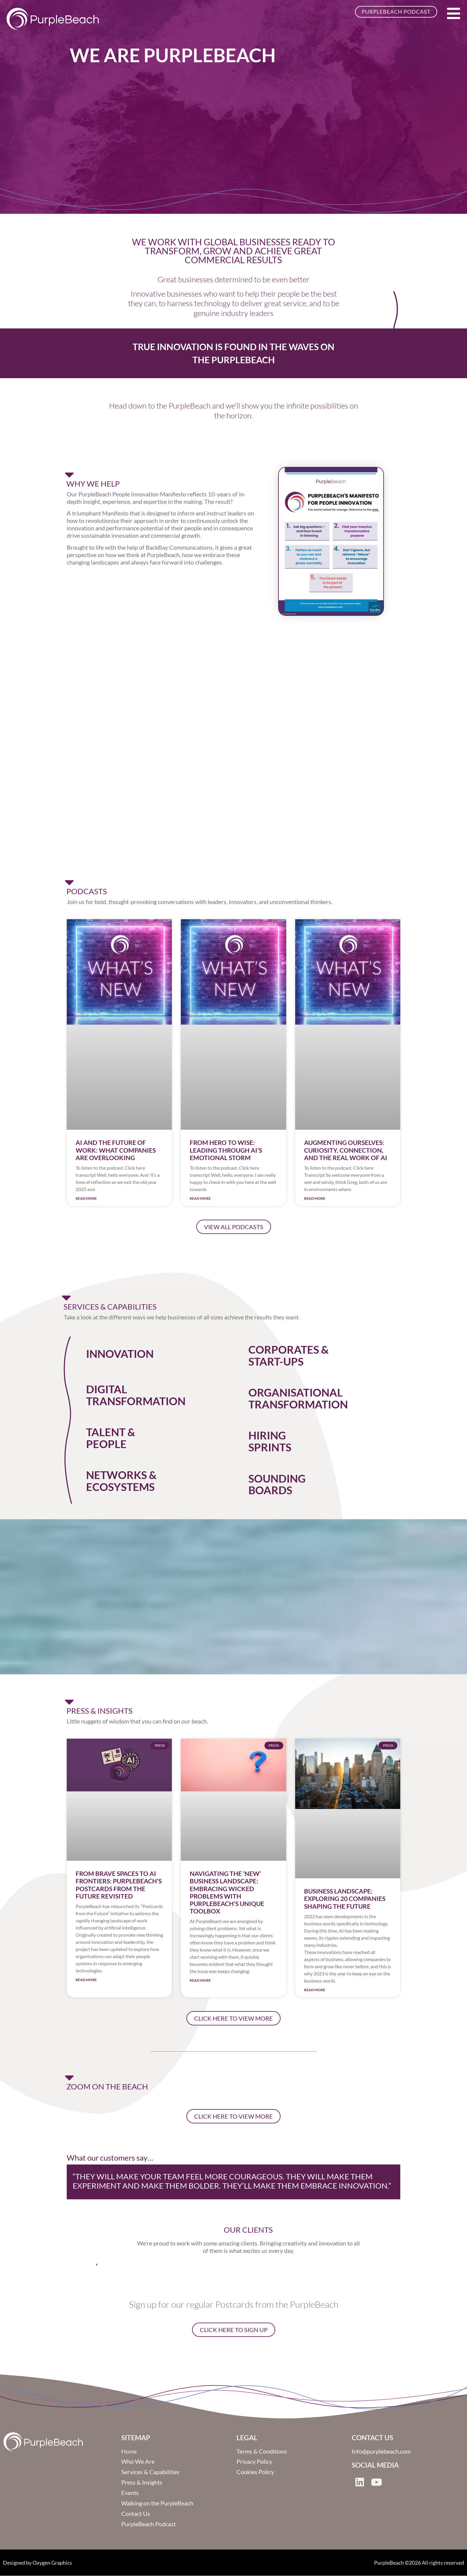 This screenshot has height=2576, width=467. Describe the element at coordinates (261, 2451) in the screenshot. I see `Terms & Conditions` at that location.